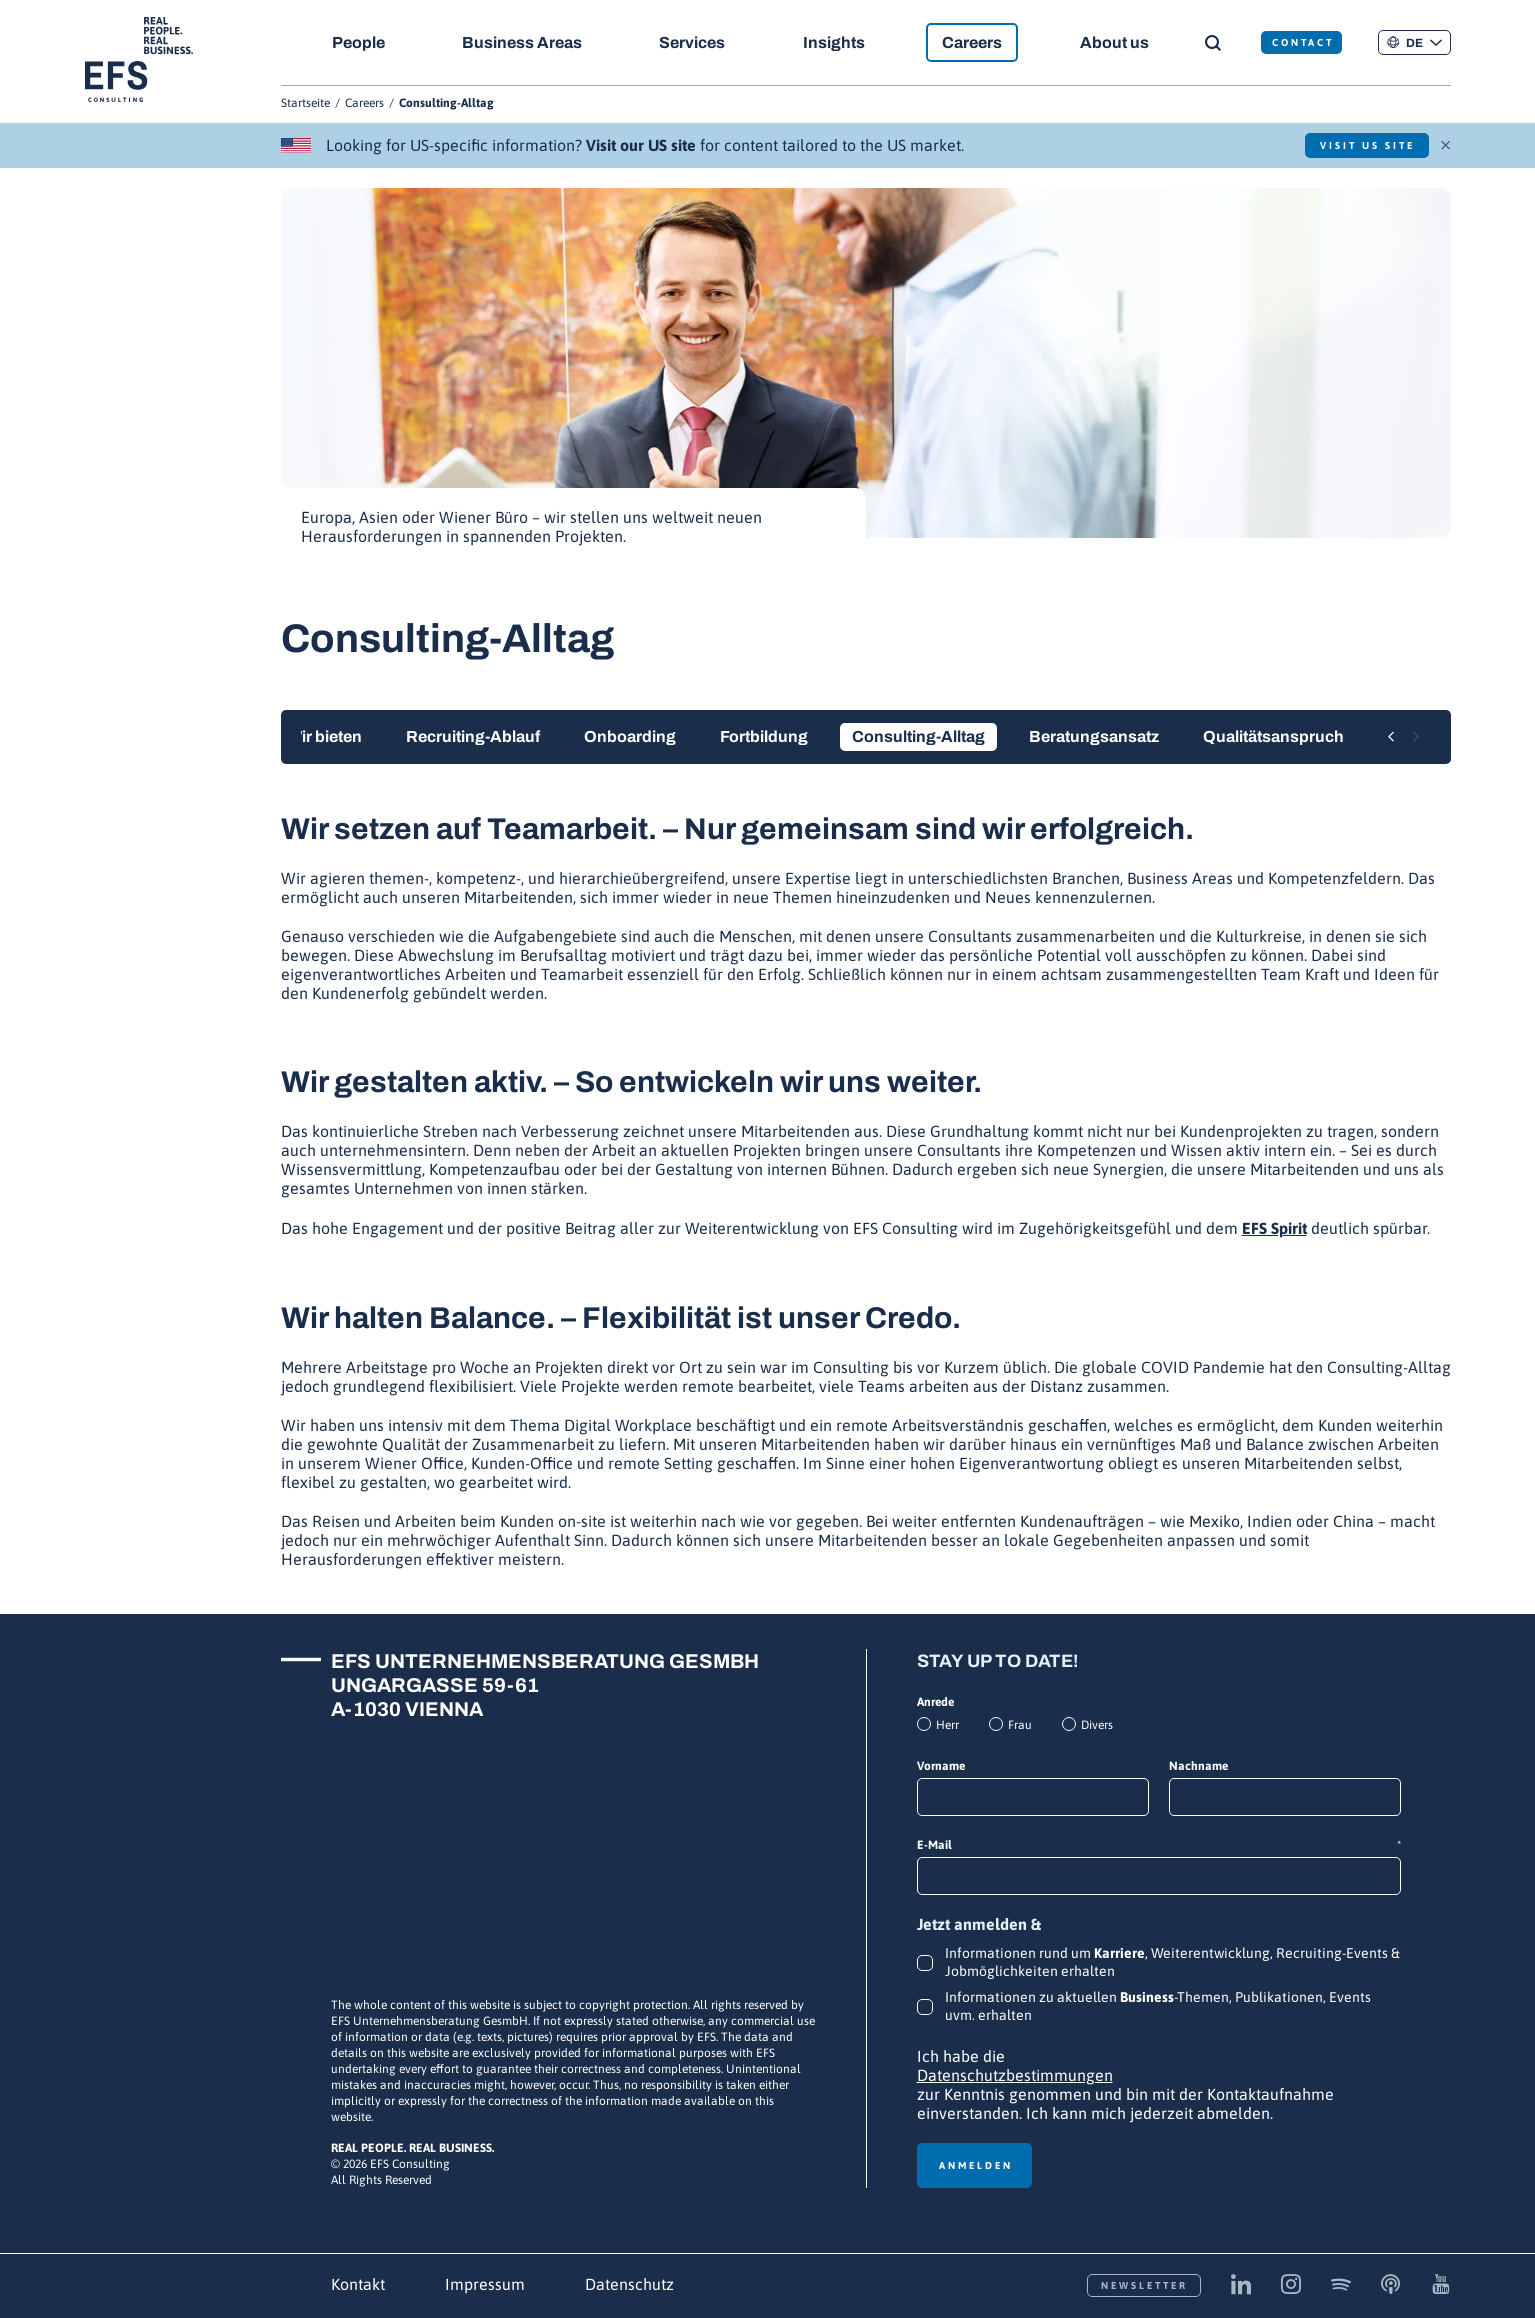 This screenshot has width=1535, height=2318. I want to click on Onboarding, so click(630, 736).